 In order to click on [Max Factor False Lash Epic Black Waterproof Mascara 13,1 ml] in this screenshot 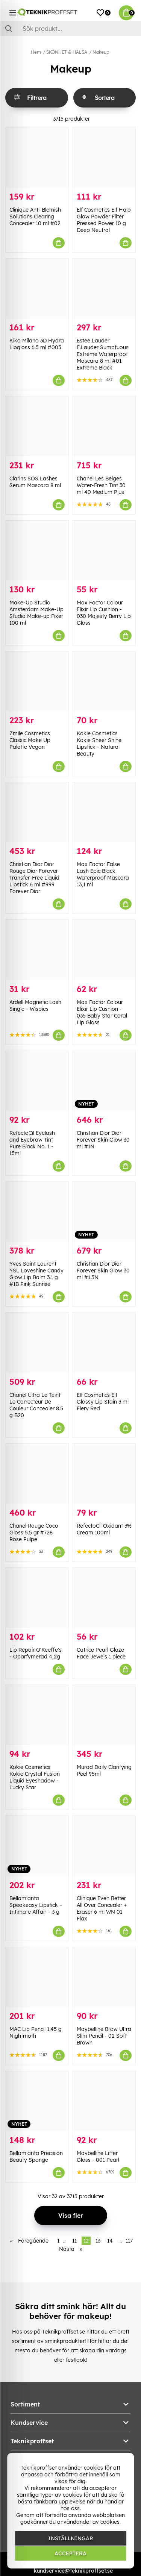, I will do `click(104, 812)`.